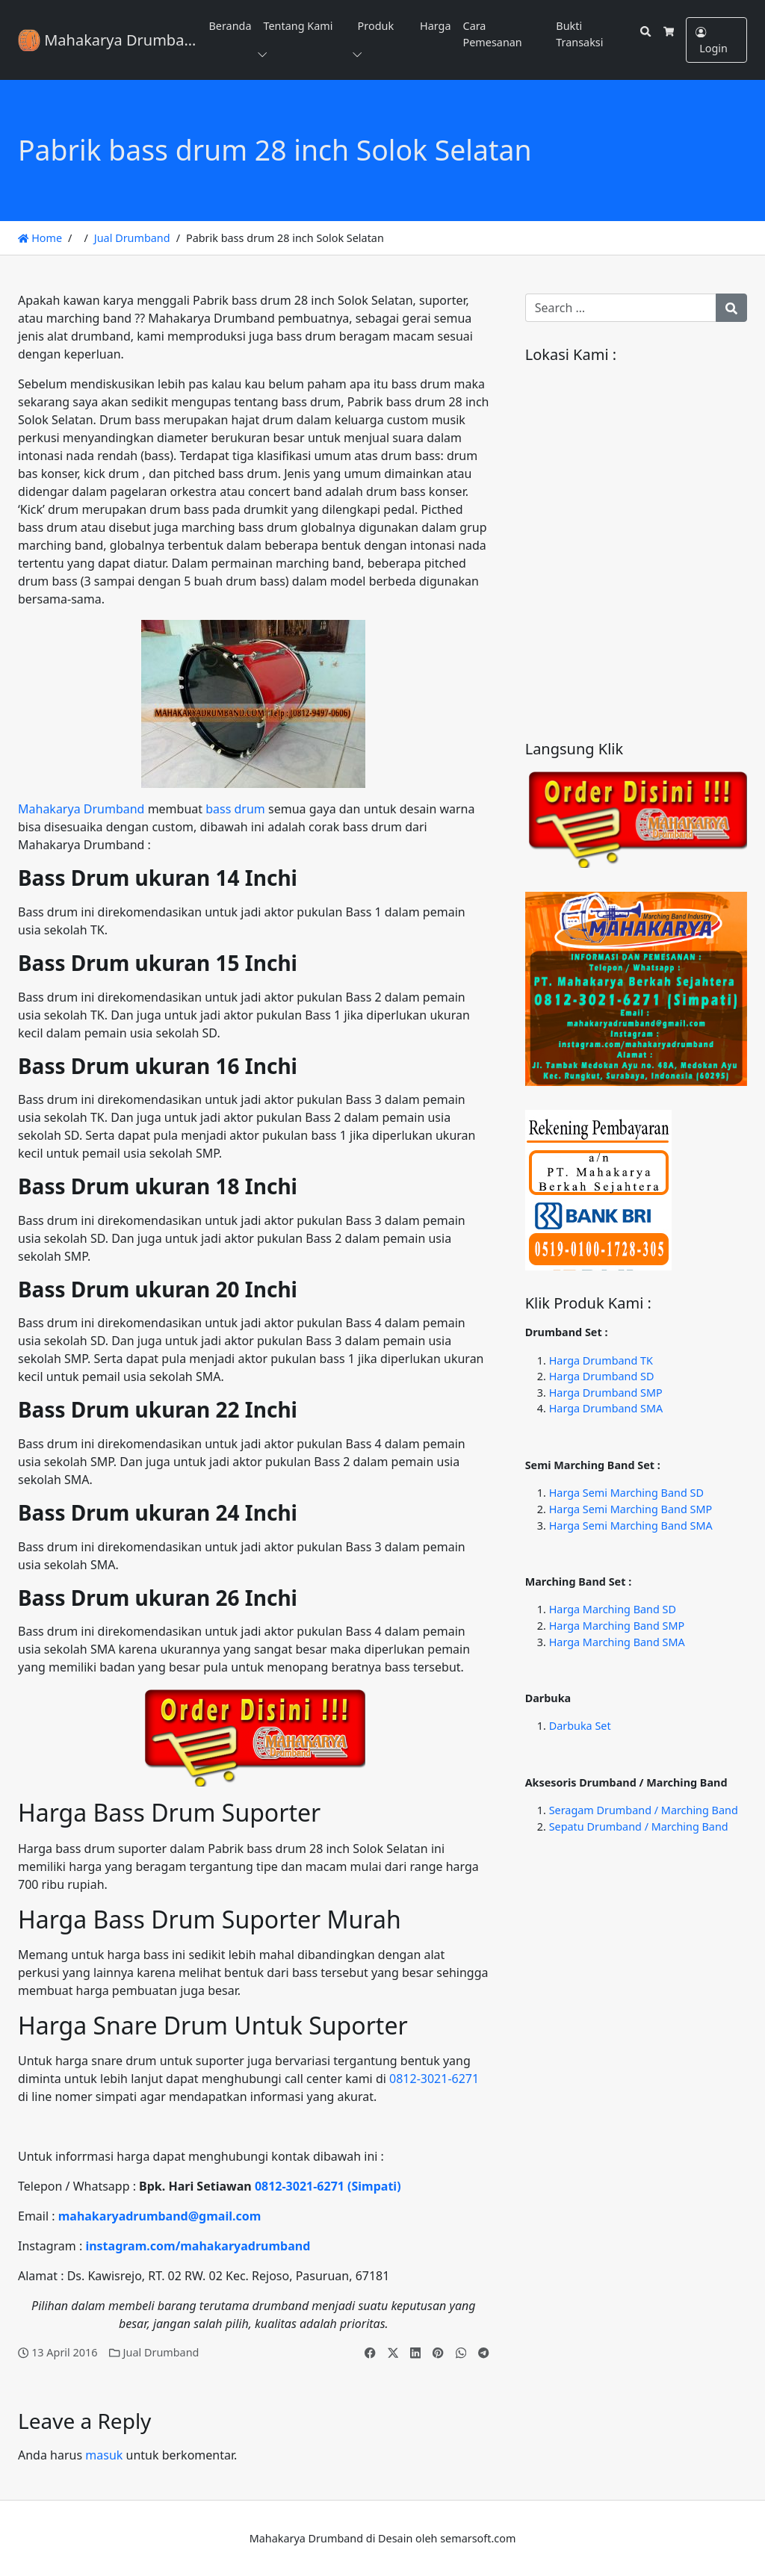  What do you see at coordinates (626, 1493) in the screenshot?
I see `Harga Semi Marching Band SD` at bounding box center [626, 1493].